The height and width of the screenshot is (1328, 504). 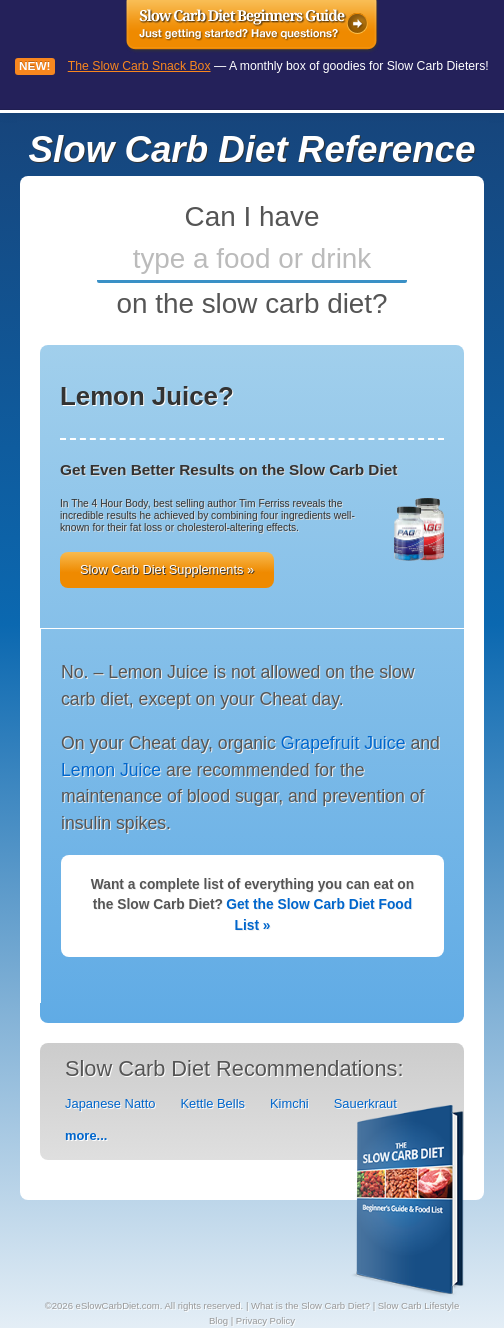 I want to click on Slow Carb Diet PDF Reference - What foods you can eat on the slow carb diet., so click(x=409, y=1202).